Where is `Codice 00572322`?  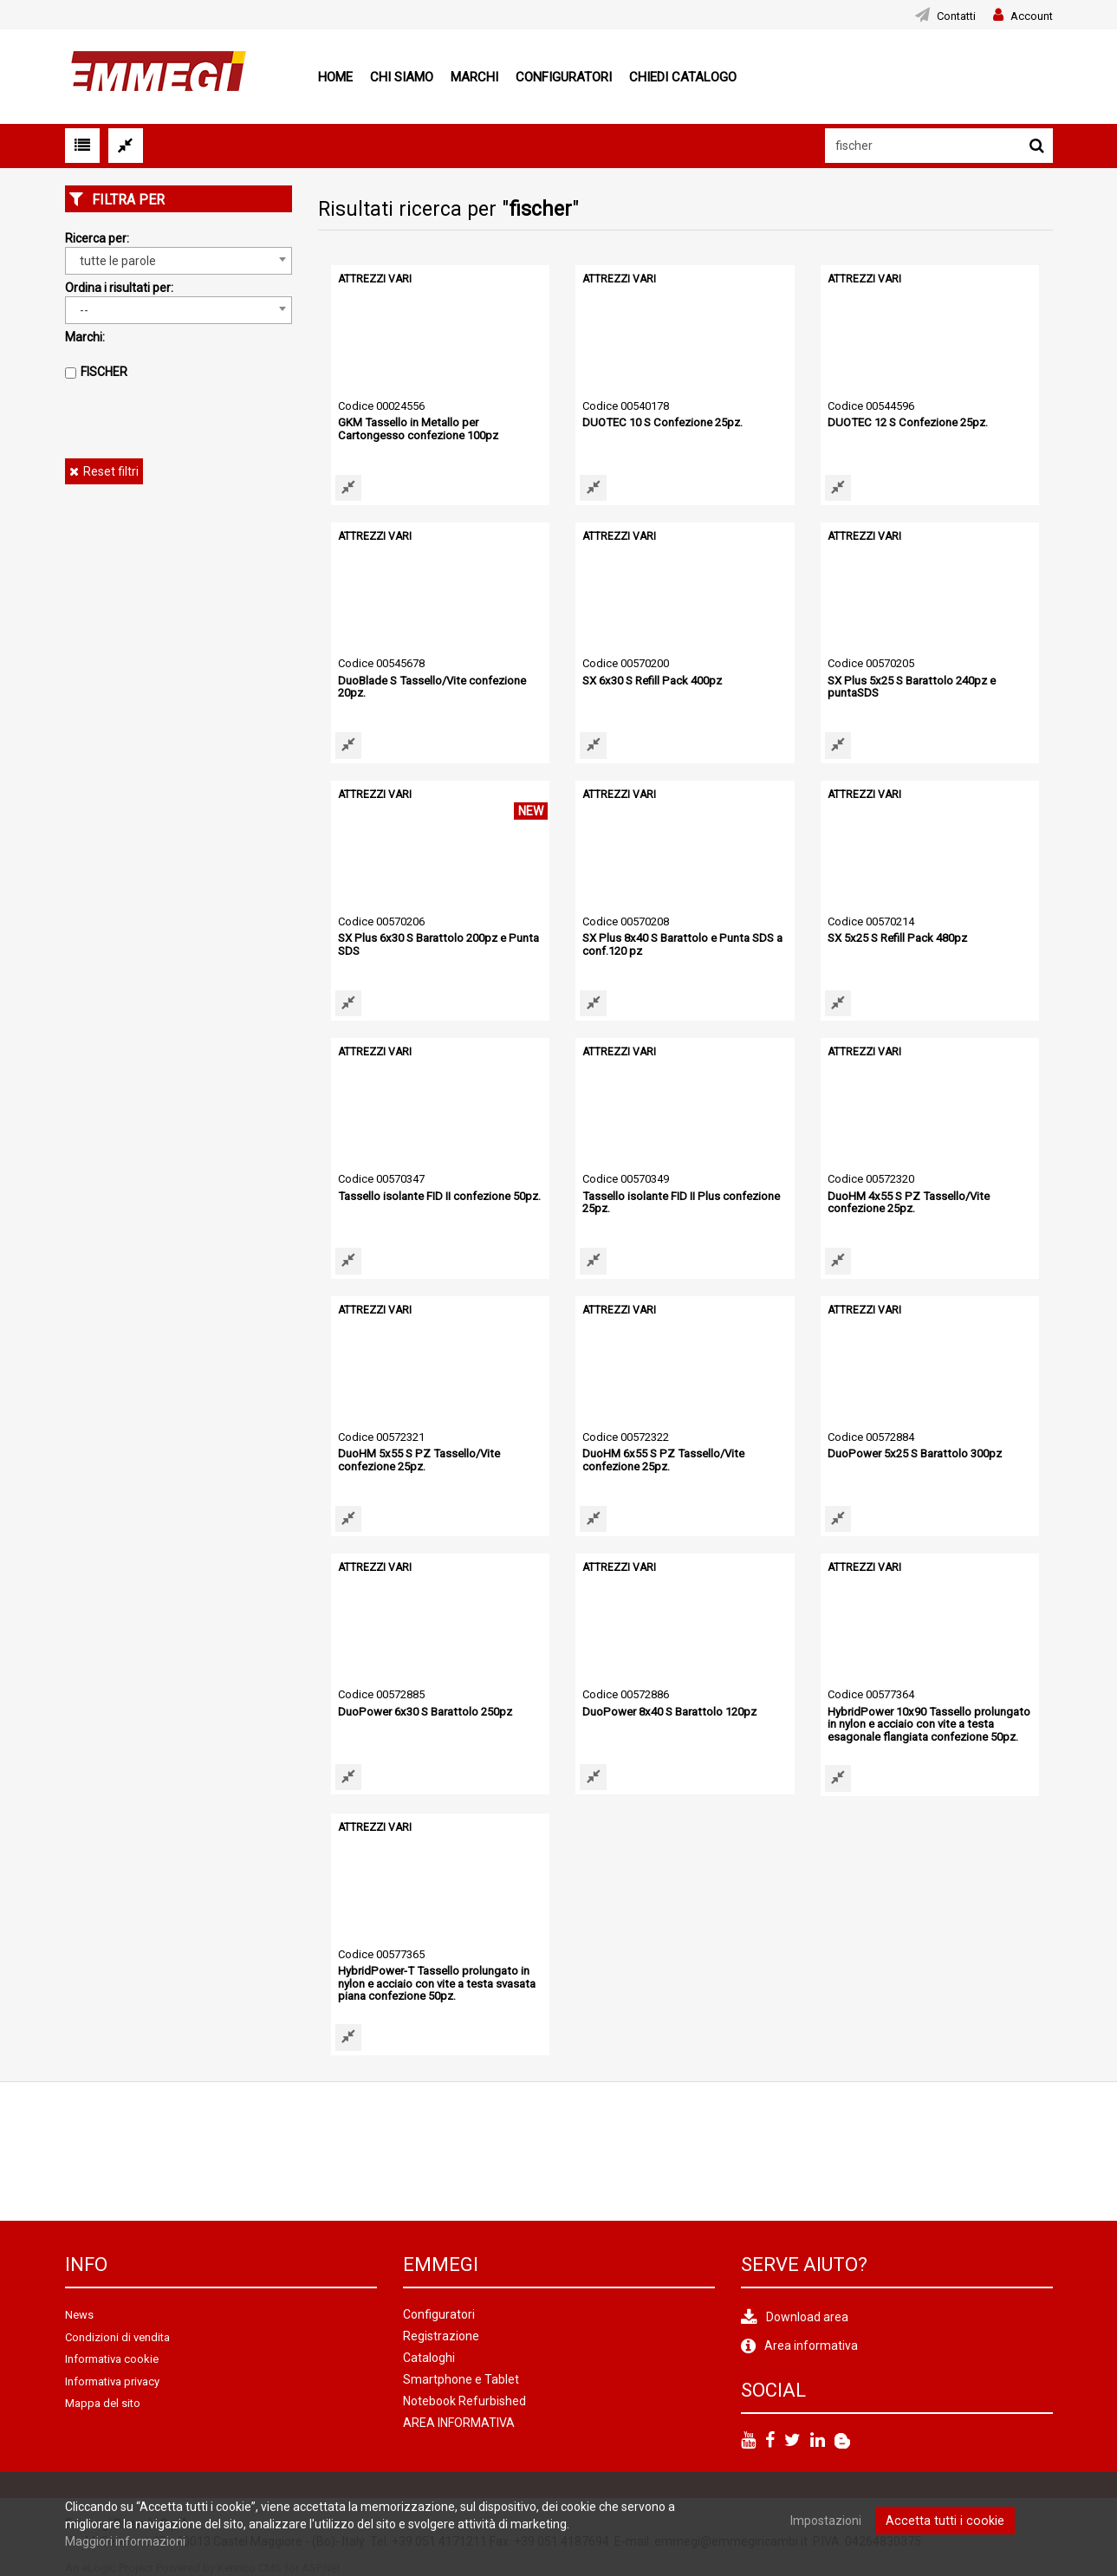 Codice 00572322 is located at coordinates (625, 1437).